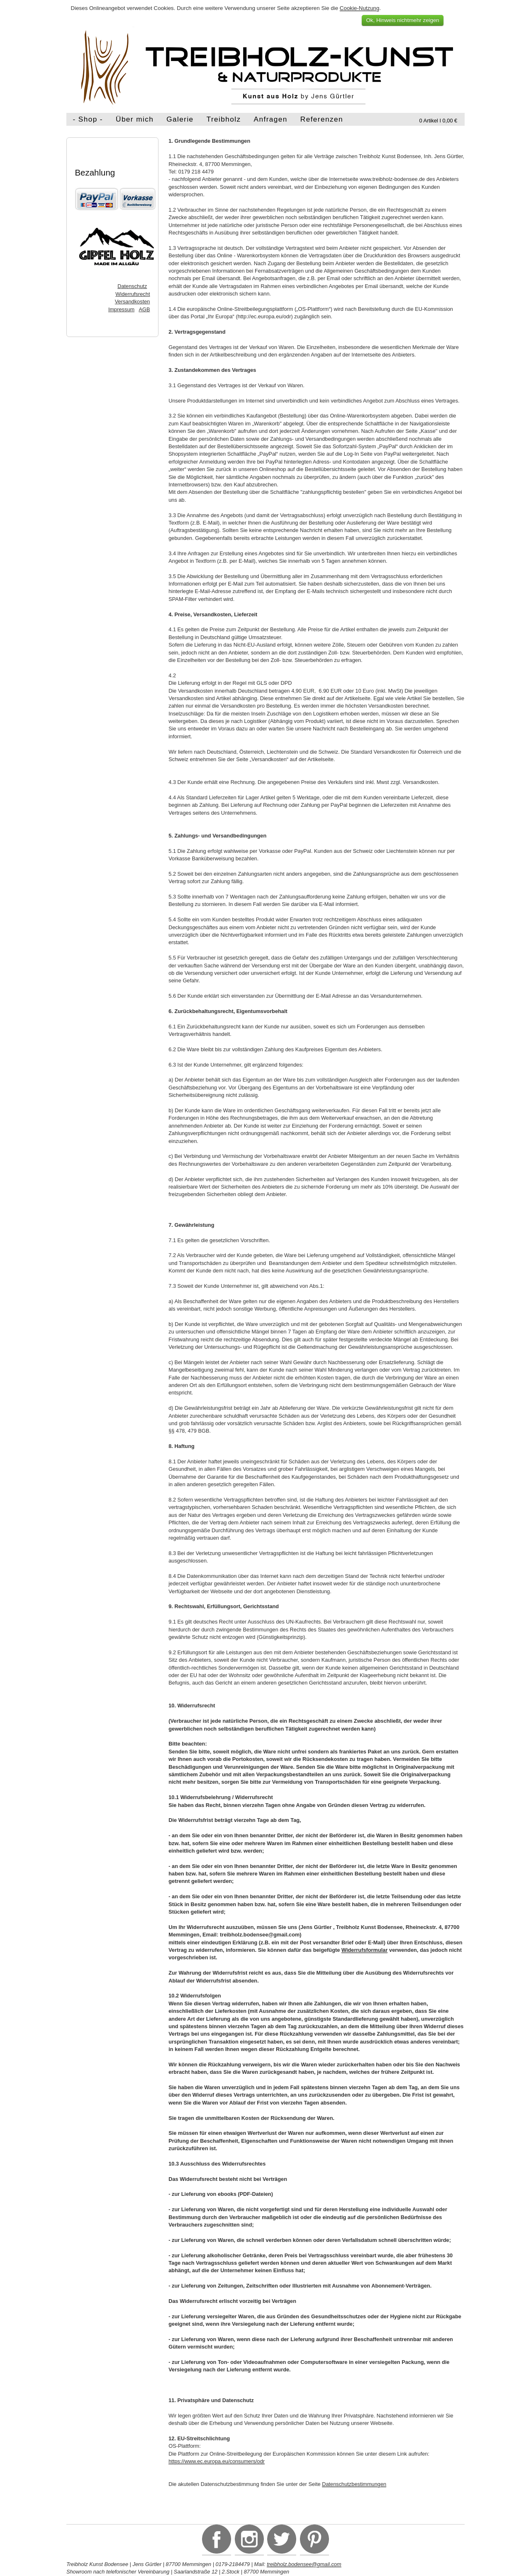  Describe the element at coordinates (224, 119) in the screenshot. I see `Treibholz` at that location.